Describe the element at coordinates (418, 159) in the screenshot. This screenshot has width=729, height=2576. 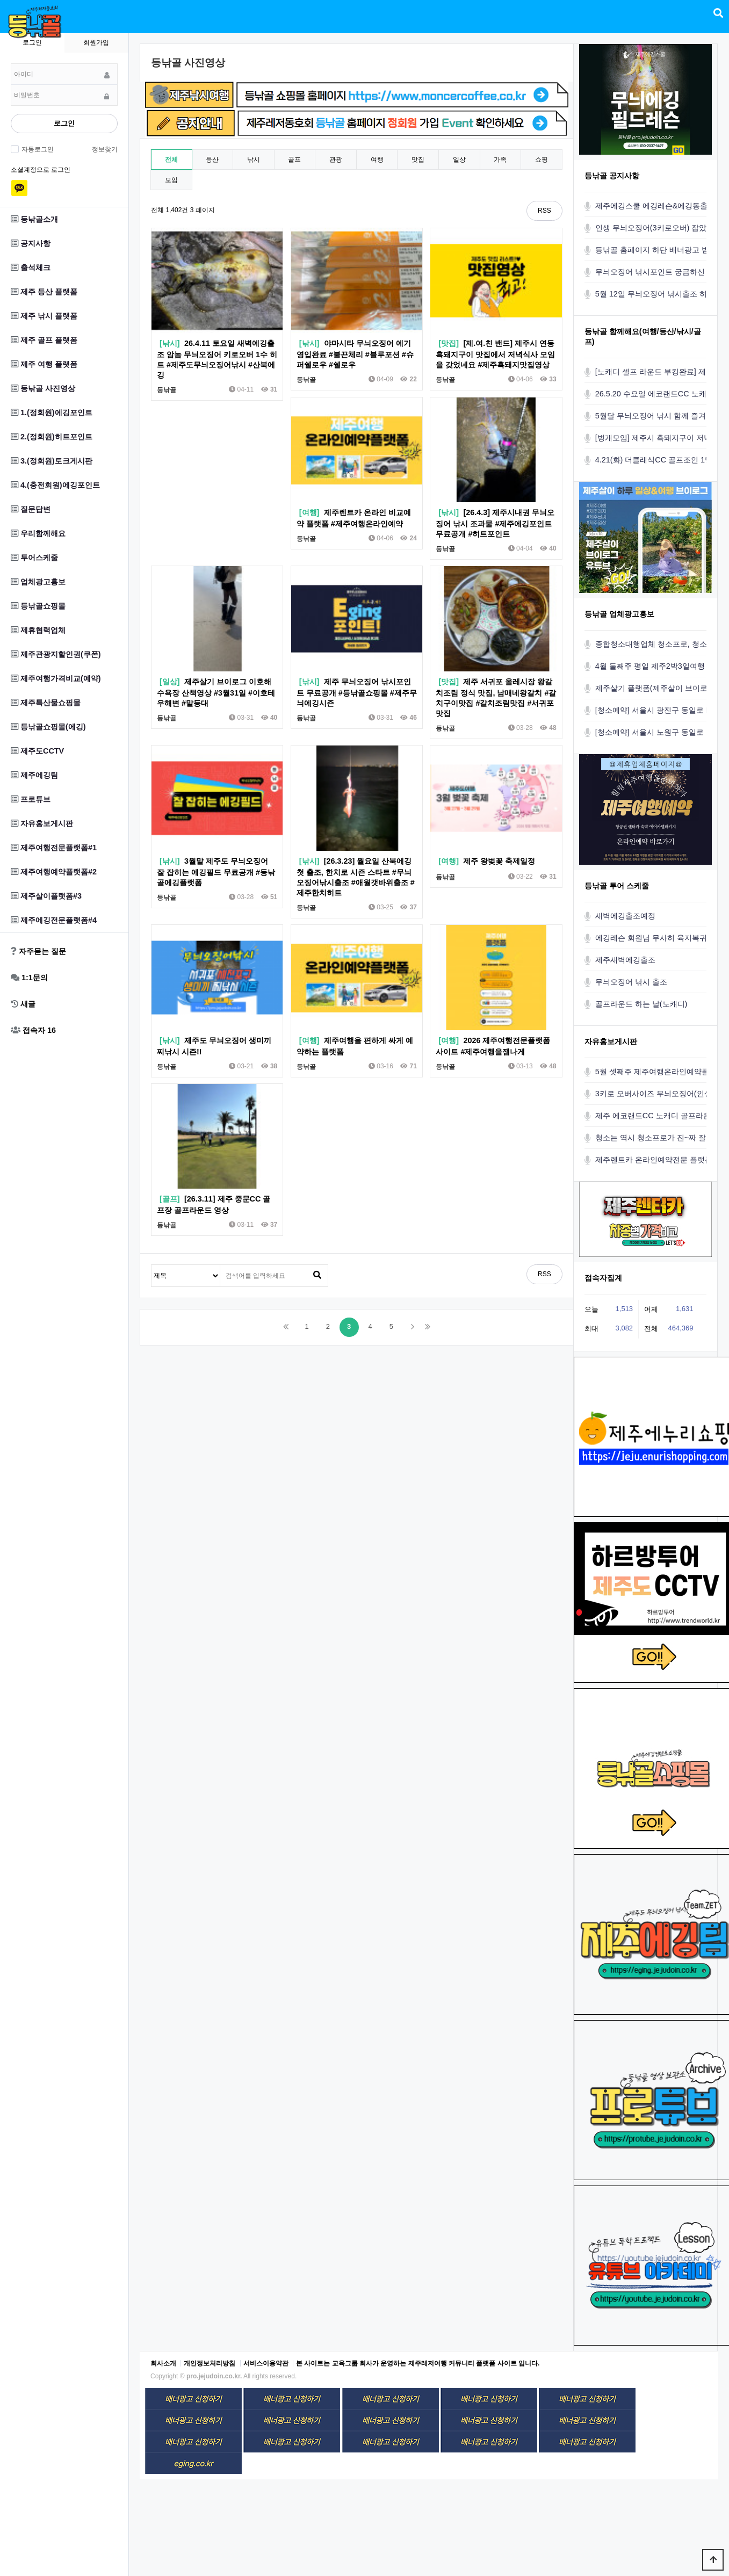
I see `맛집` at that location.